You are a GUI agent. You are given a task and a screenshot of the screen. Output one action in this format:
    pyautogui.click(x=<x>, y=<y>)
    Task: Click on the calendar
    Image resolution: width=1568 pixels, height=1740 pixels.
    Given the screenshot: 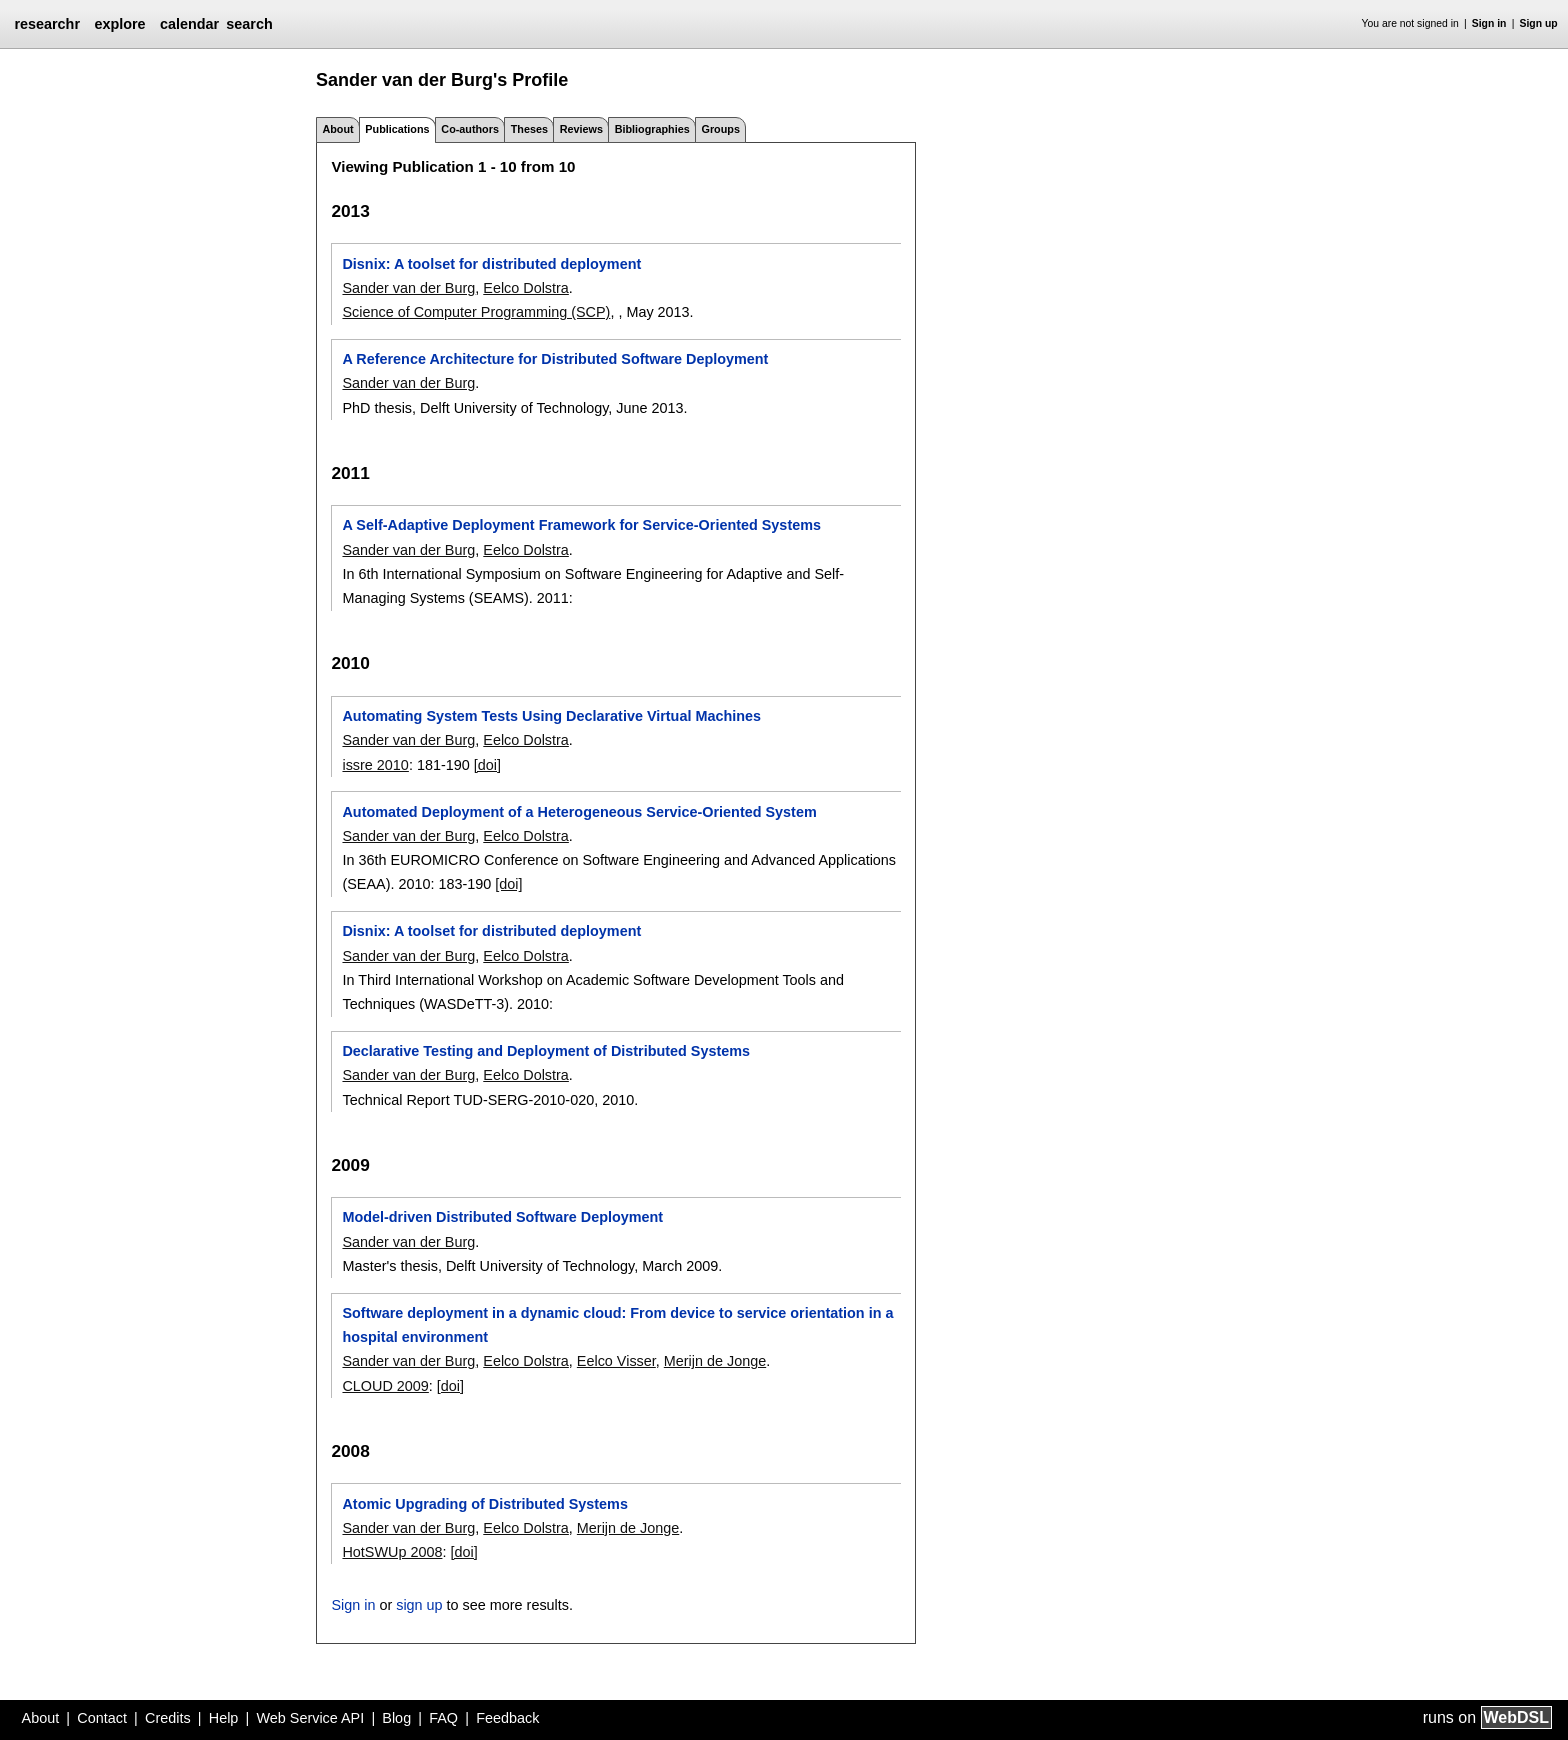 What is the action you would take?
    pyautogui.click(x=189, y=24)
    